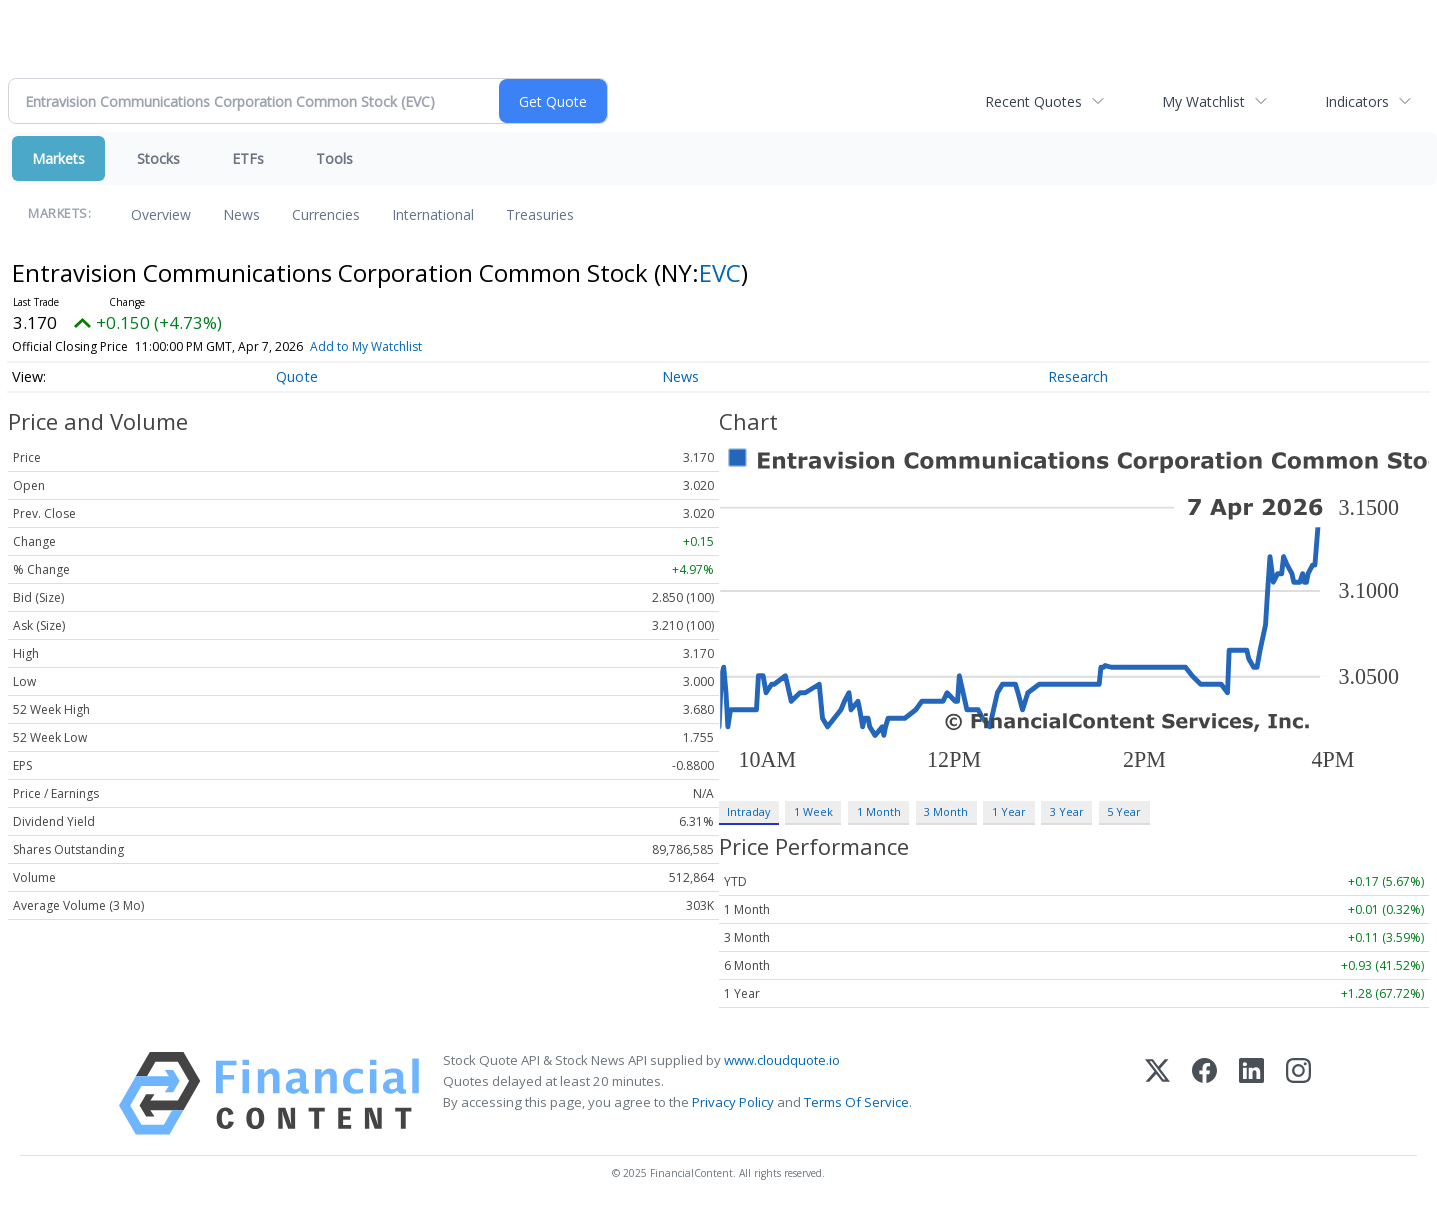  Describe the element at coordinates (856, 1102) in the screenshot. I see `Terms Of Service` at that location.